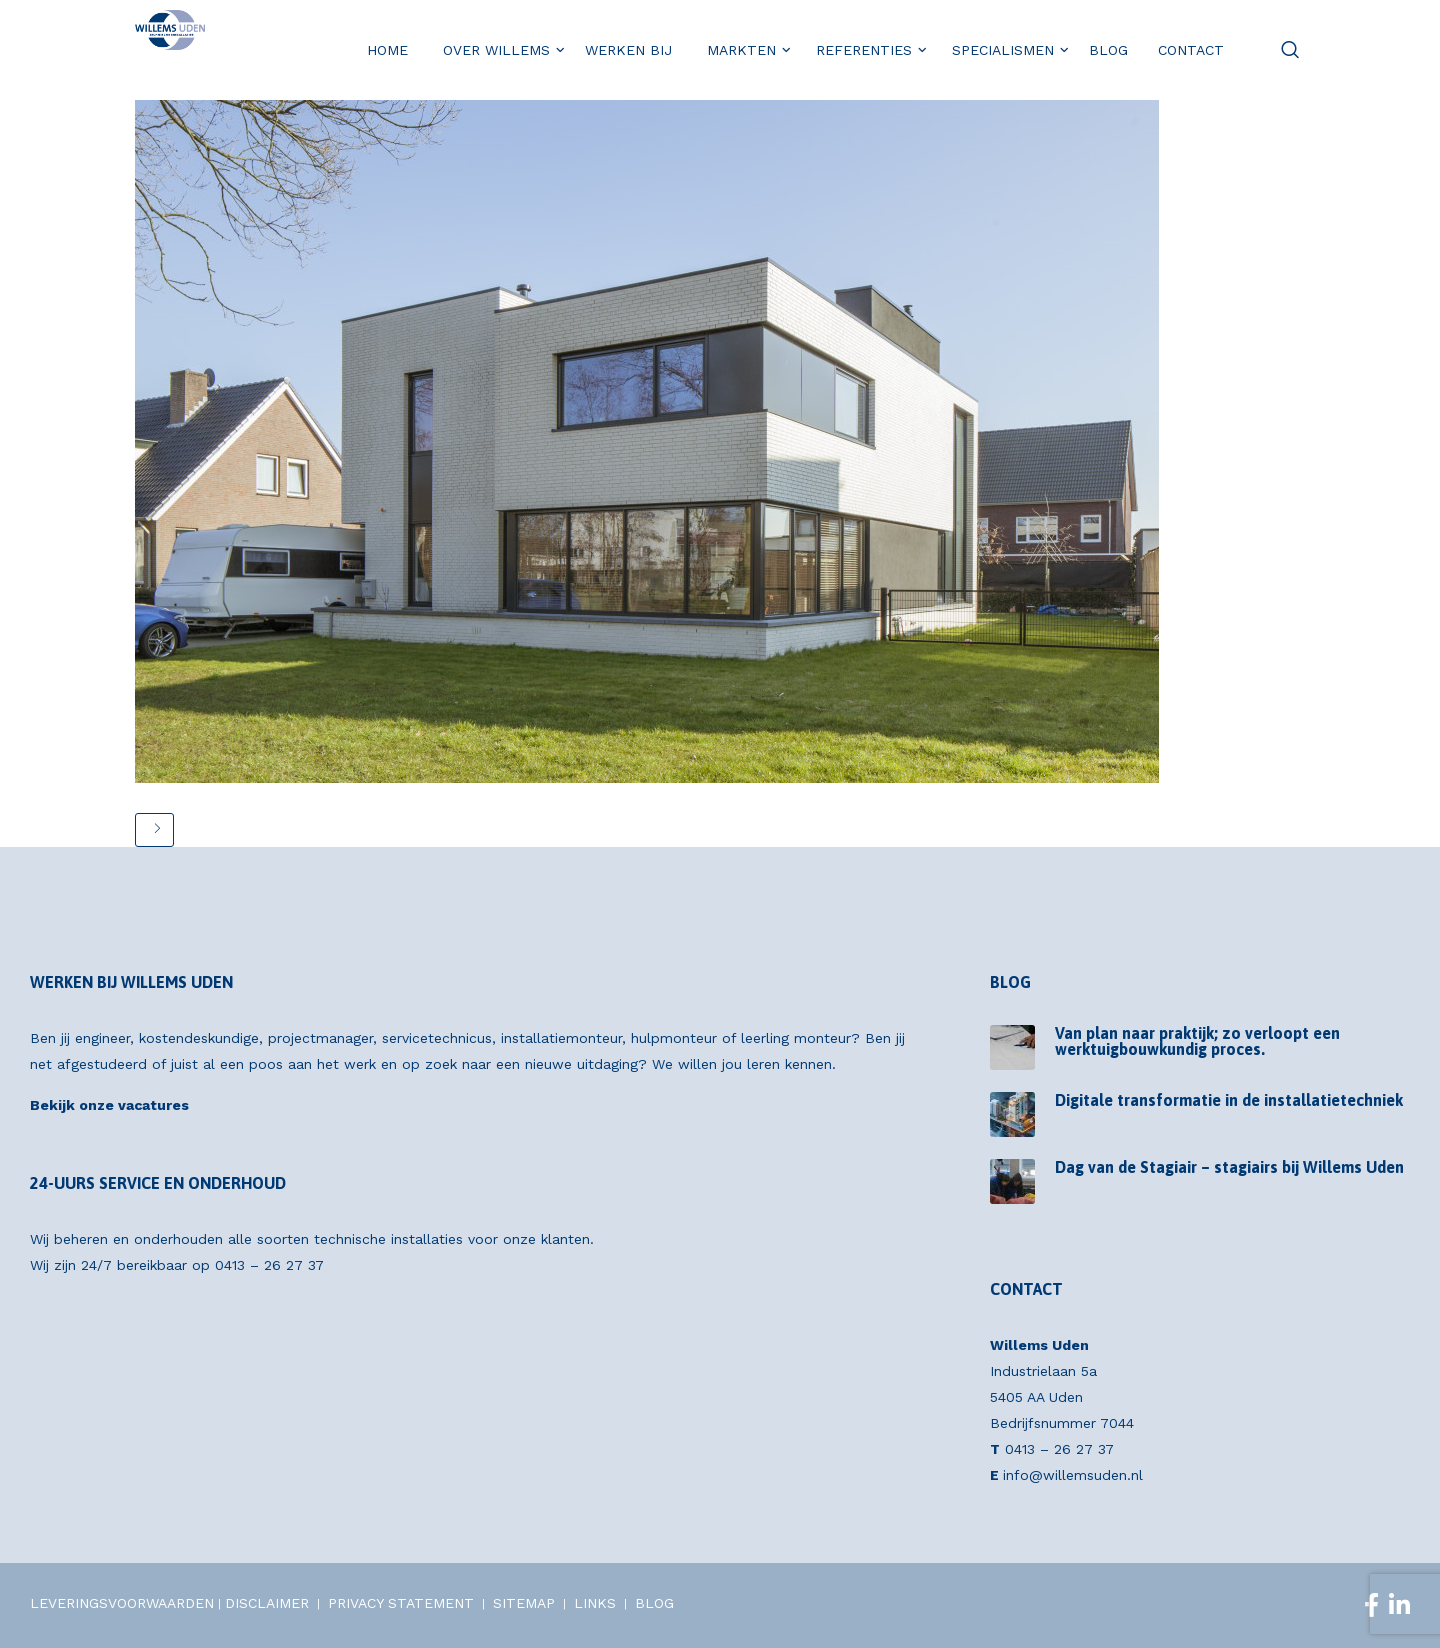 This screenshot has height=1648, width=1440. Describe the element at coordinates (267, 1603) in the screenshot. I see `DISCLAIMER` at that location.